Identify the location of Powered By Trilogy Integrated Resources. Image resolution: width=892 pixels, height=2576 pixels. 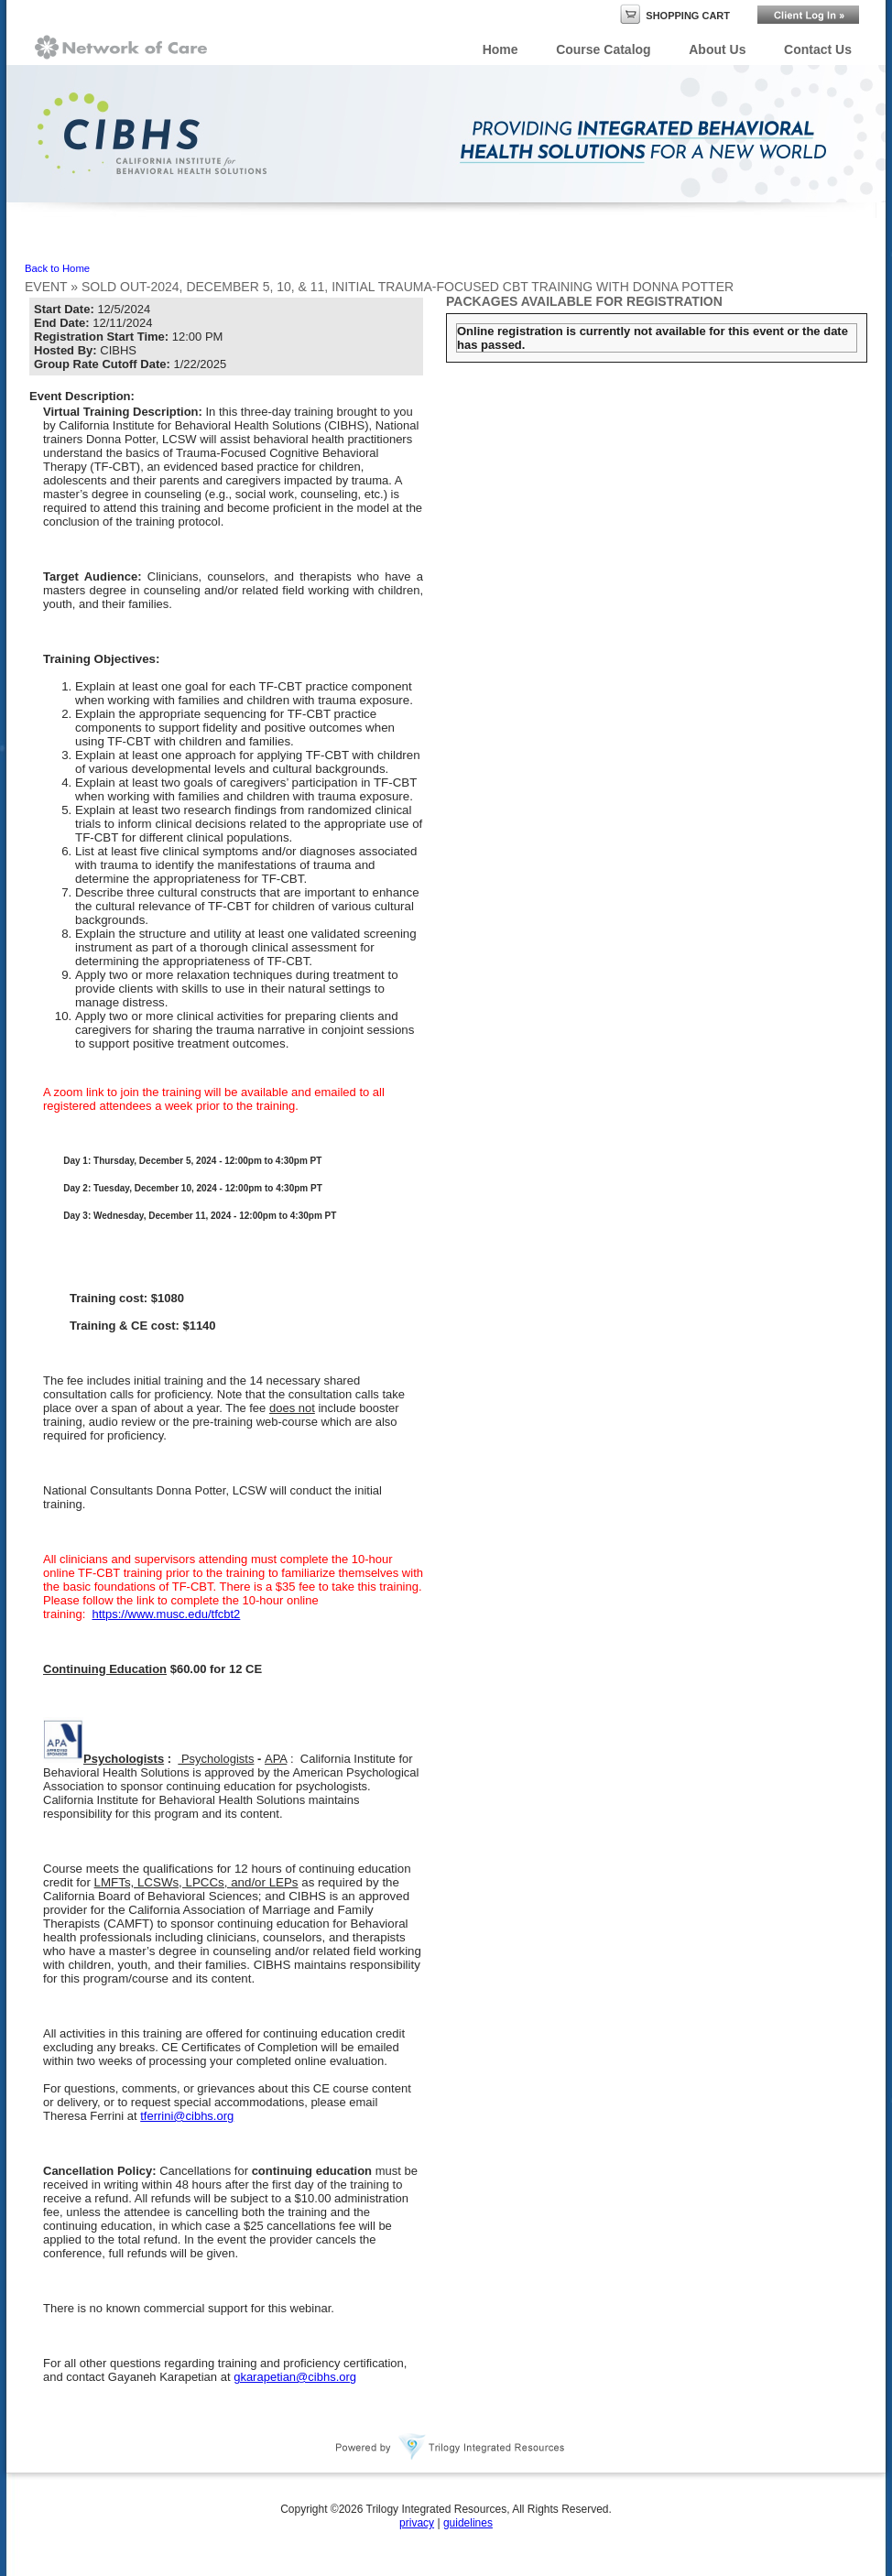
(450, 2447).